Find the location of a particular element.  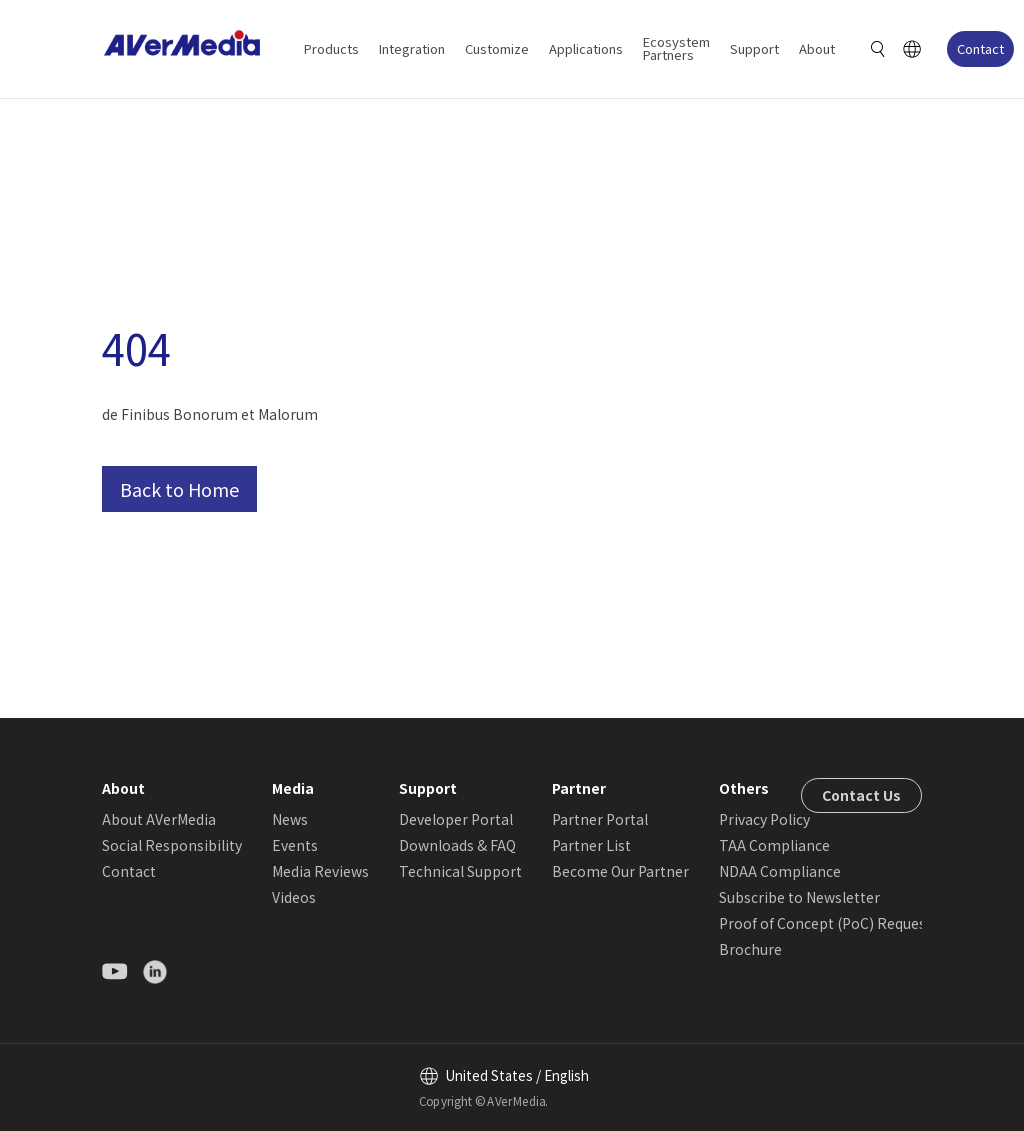

Brochure is located at coordinates (750, 949).